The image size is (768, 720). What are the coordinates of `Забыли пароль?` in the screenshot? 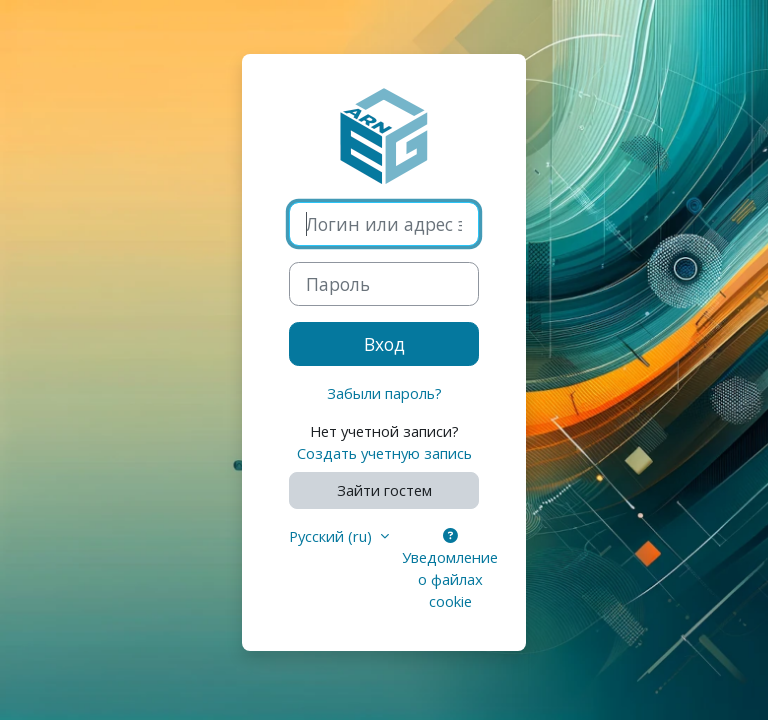 It's located at (384, 393).